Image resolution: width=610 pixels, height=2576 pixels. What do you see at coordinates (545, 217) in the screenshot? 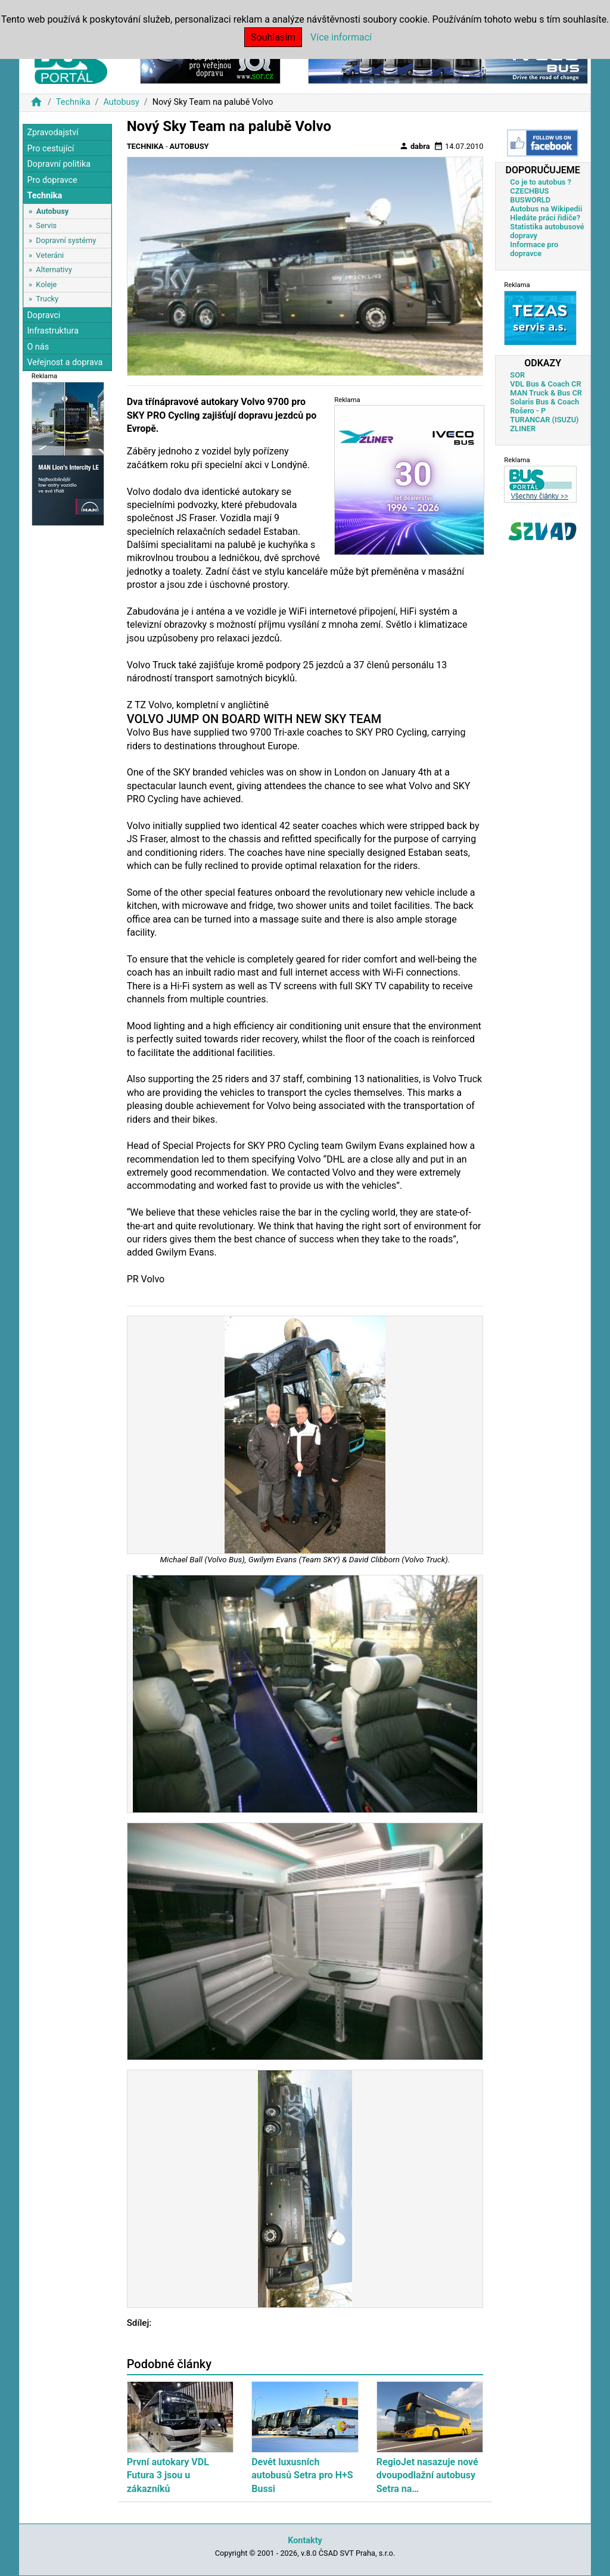
I see `Hledáte práci řidiče?` at bounding box center [545, 217].